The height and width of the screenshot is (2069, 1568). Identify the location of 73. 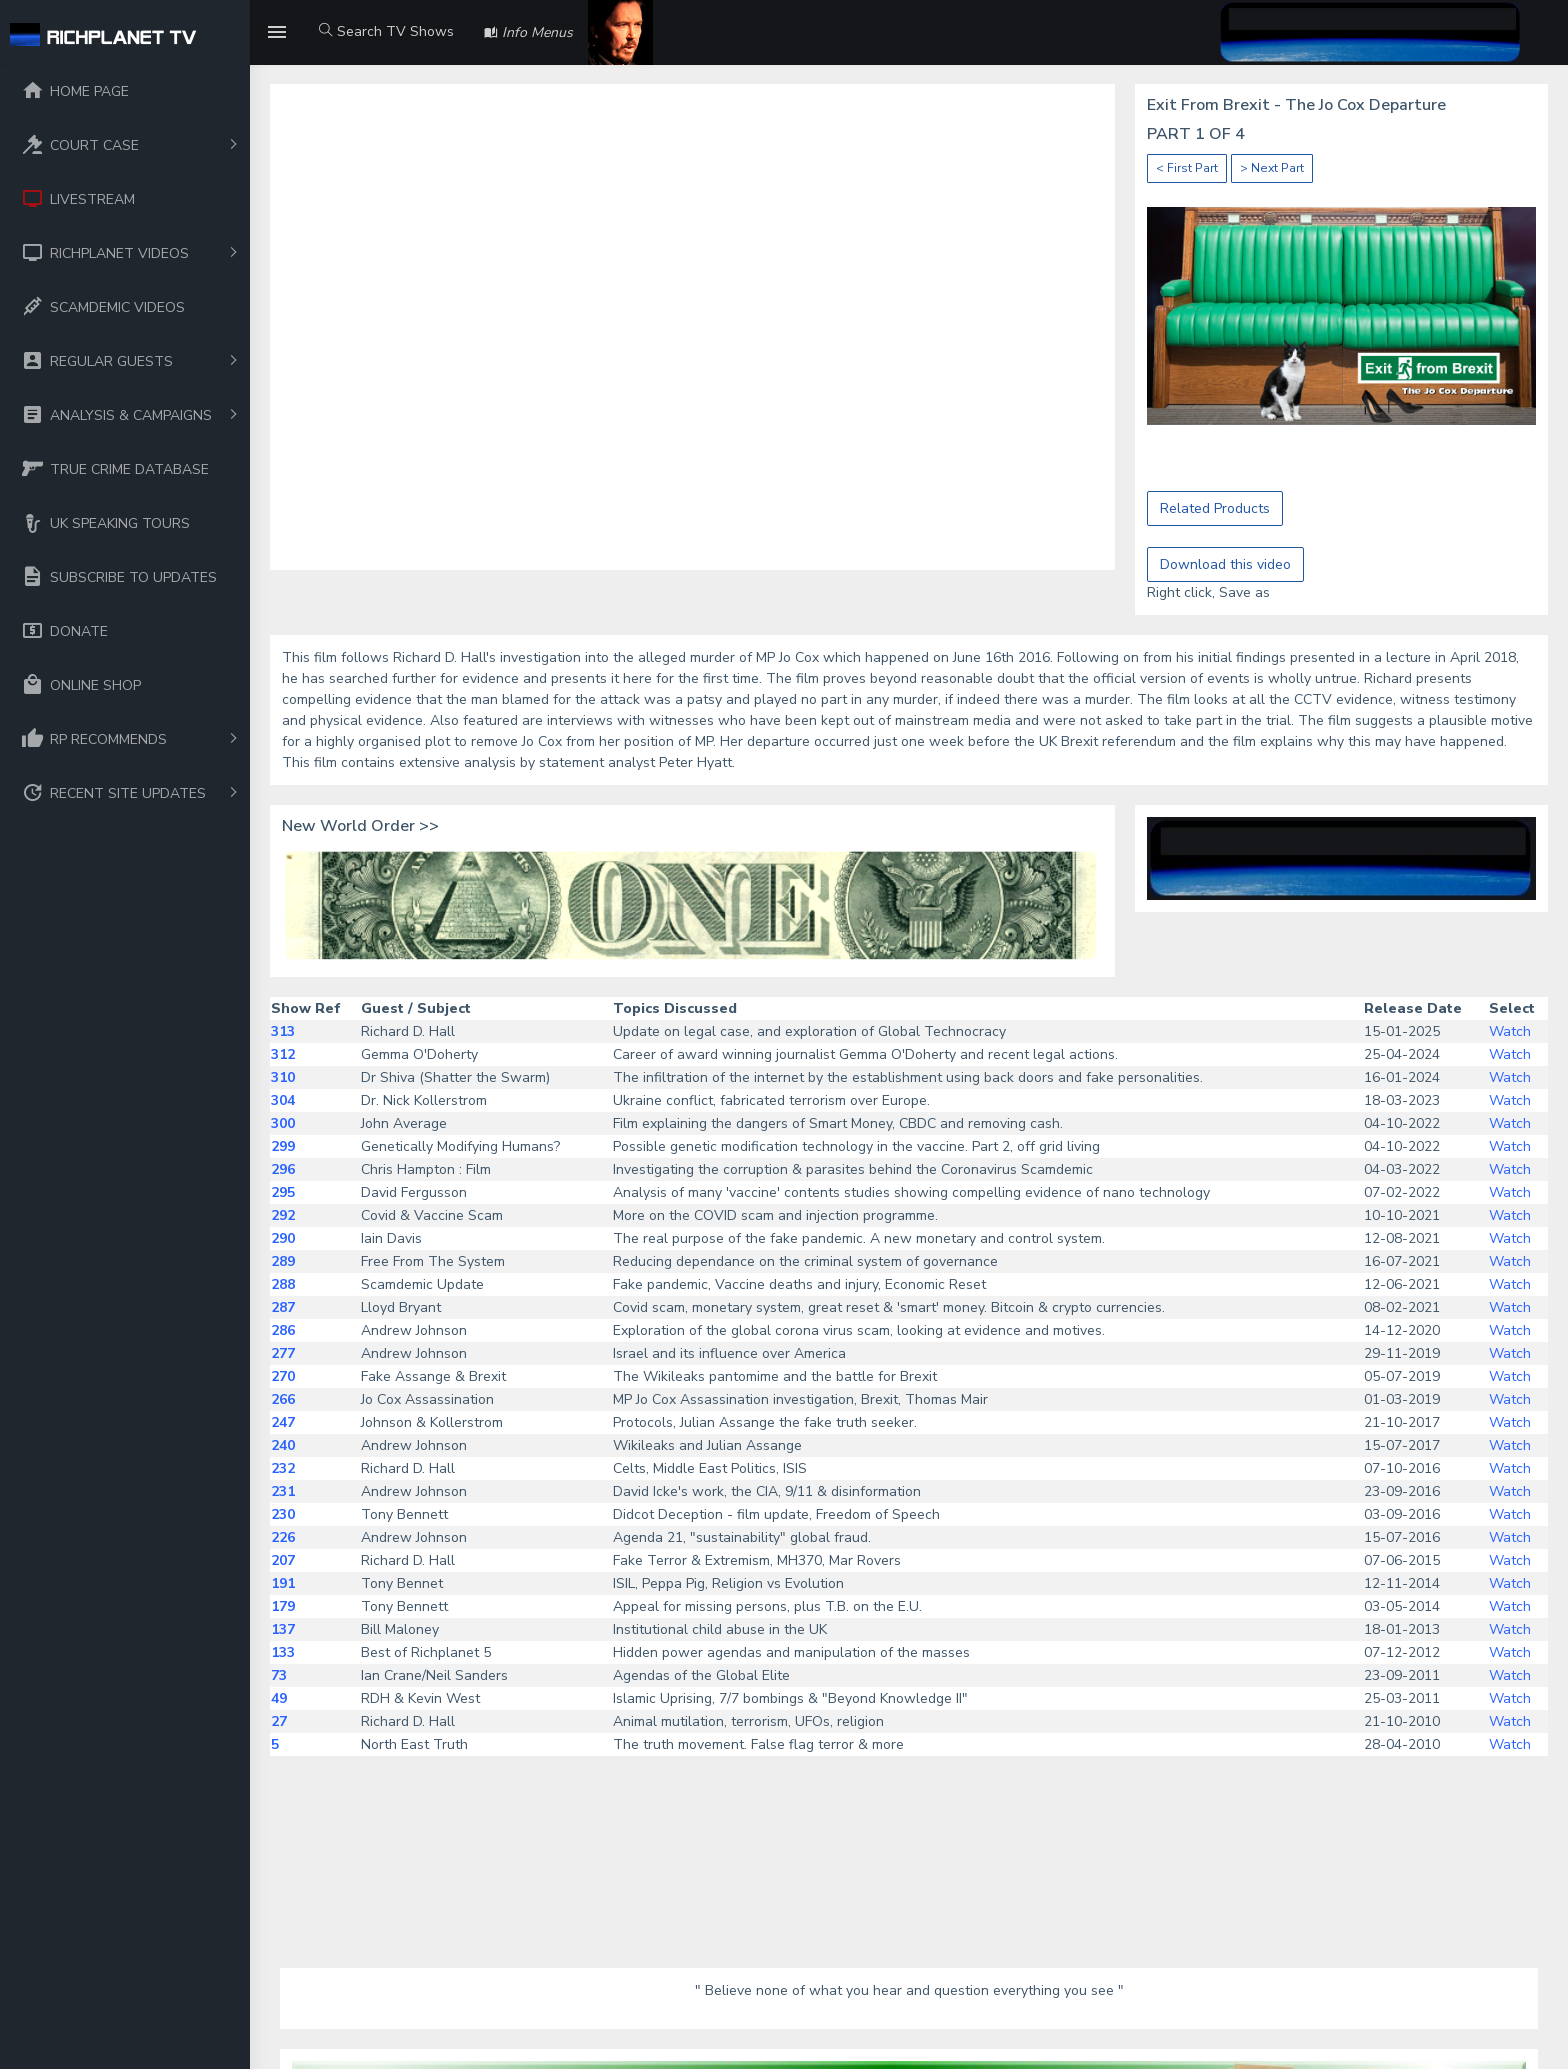
(279, 1675).